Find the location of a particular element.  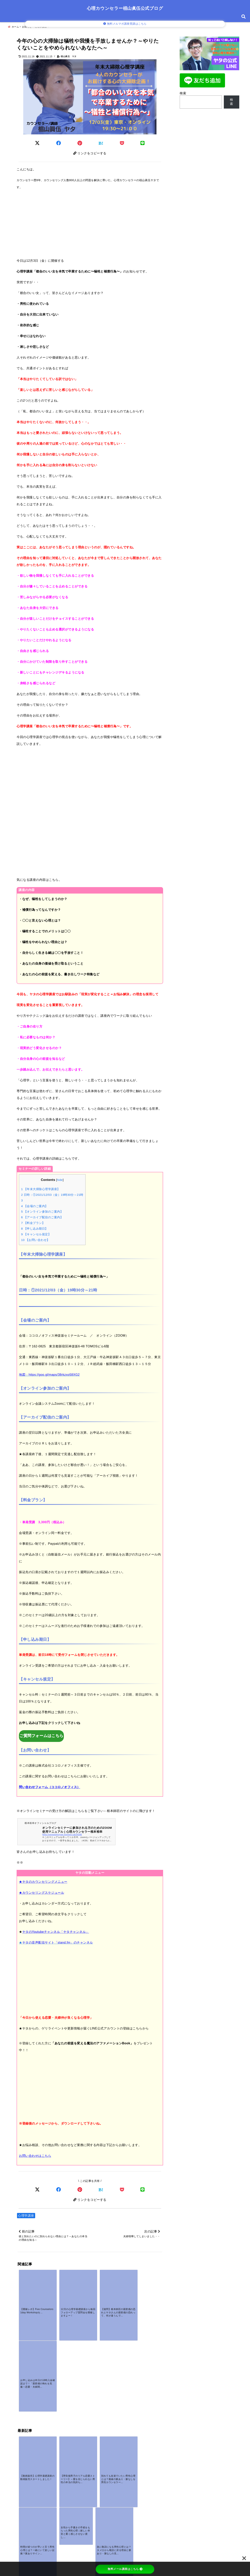

コメント is located at coordinates (26, 2445).